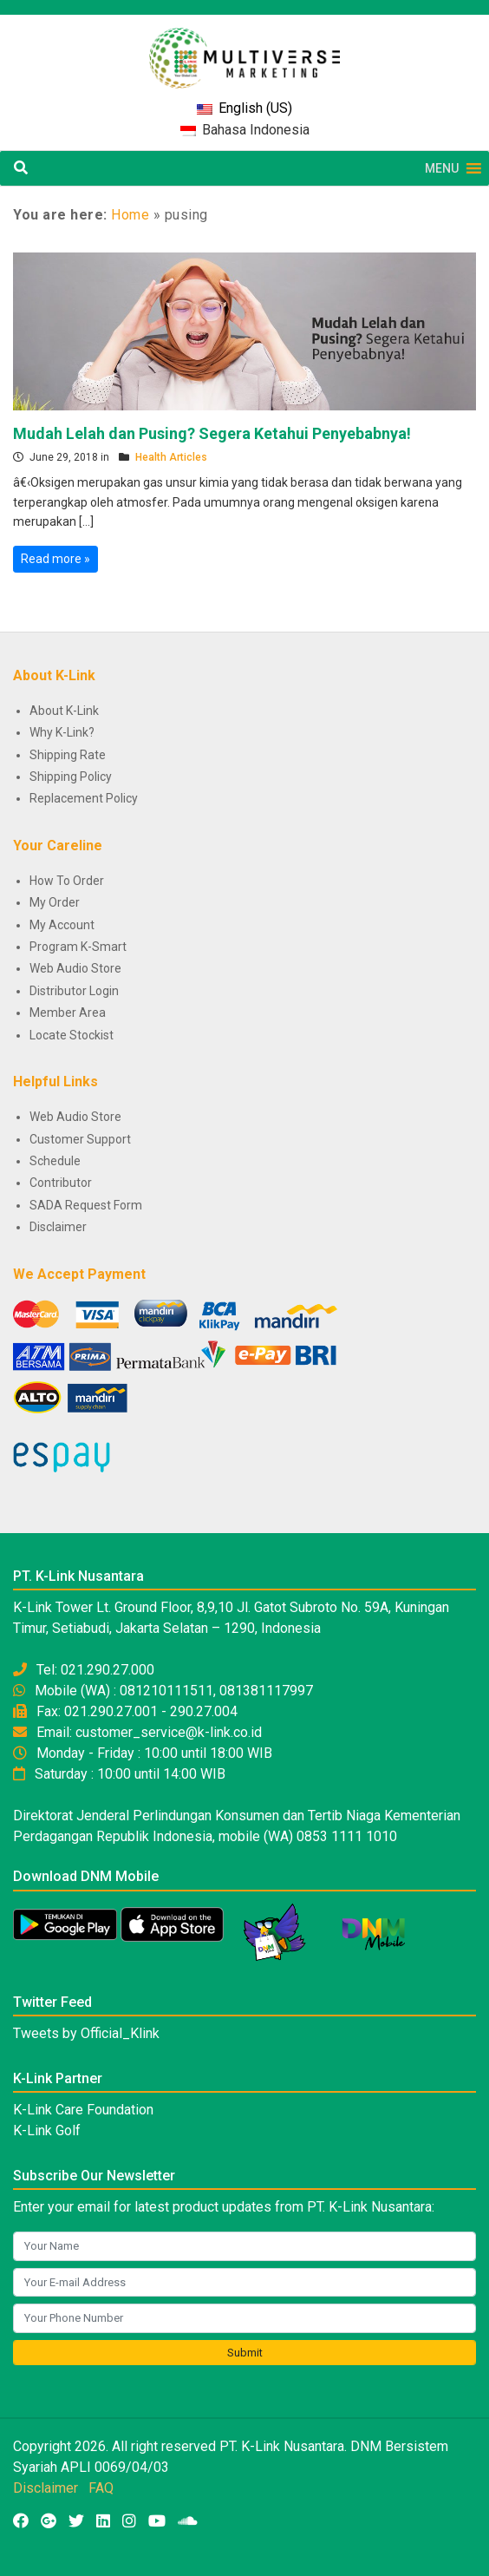  I want to click on Schedule, so click(55, 1161).